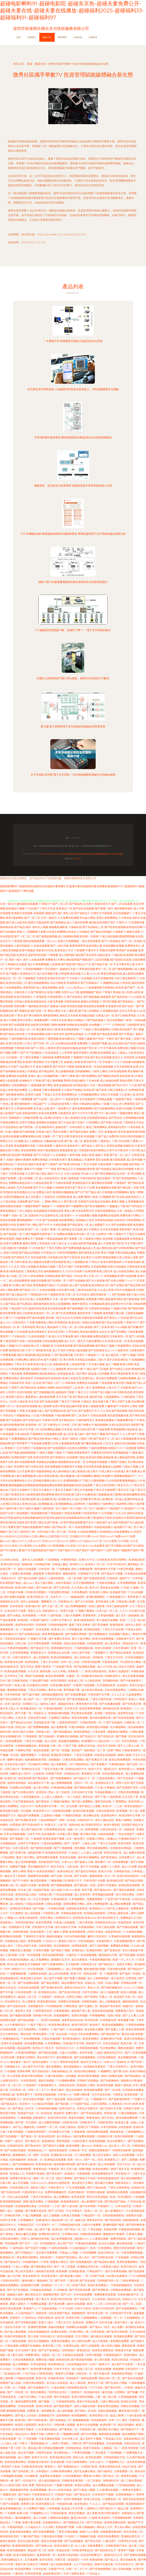 This screenshot has width=146, height=2576. What do you see at coordinates (121, 1615) in the screenshot?
I see `成人毛片-` at bounding box center [121, 1615].